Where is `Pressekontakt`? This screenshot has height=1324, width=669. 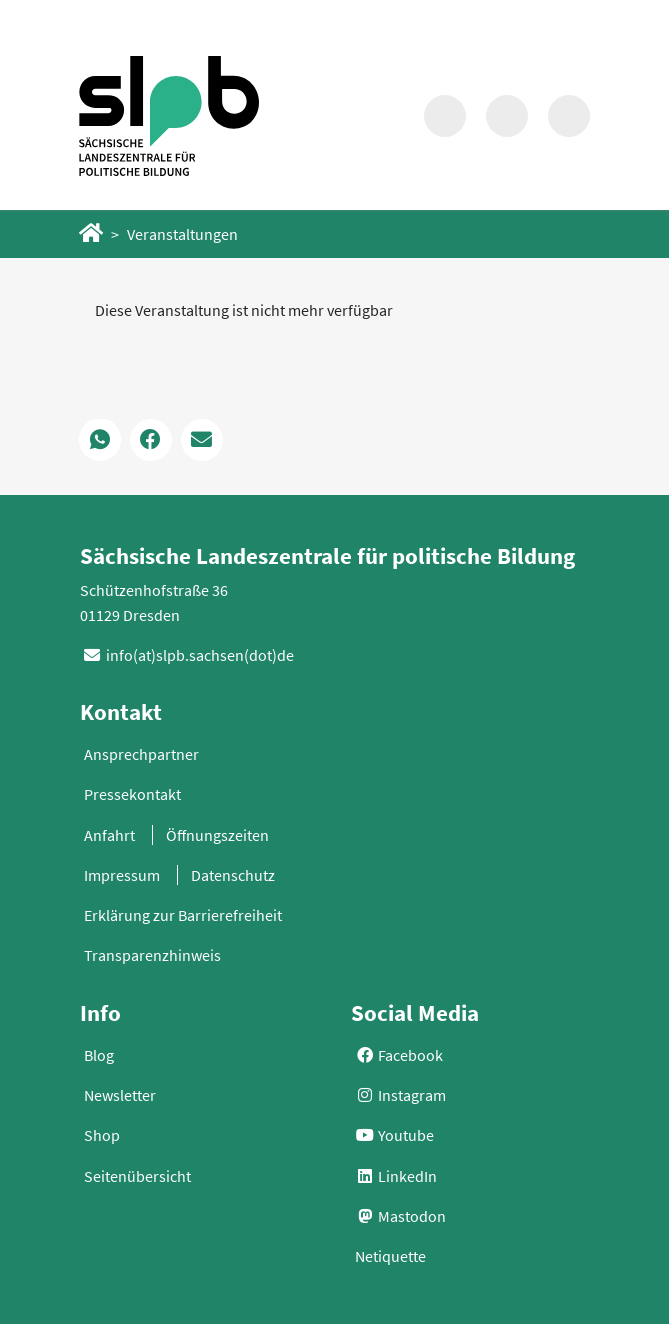
Pressekontakt is located at coordinates (132, 794).